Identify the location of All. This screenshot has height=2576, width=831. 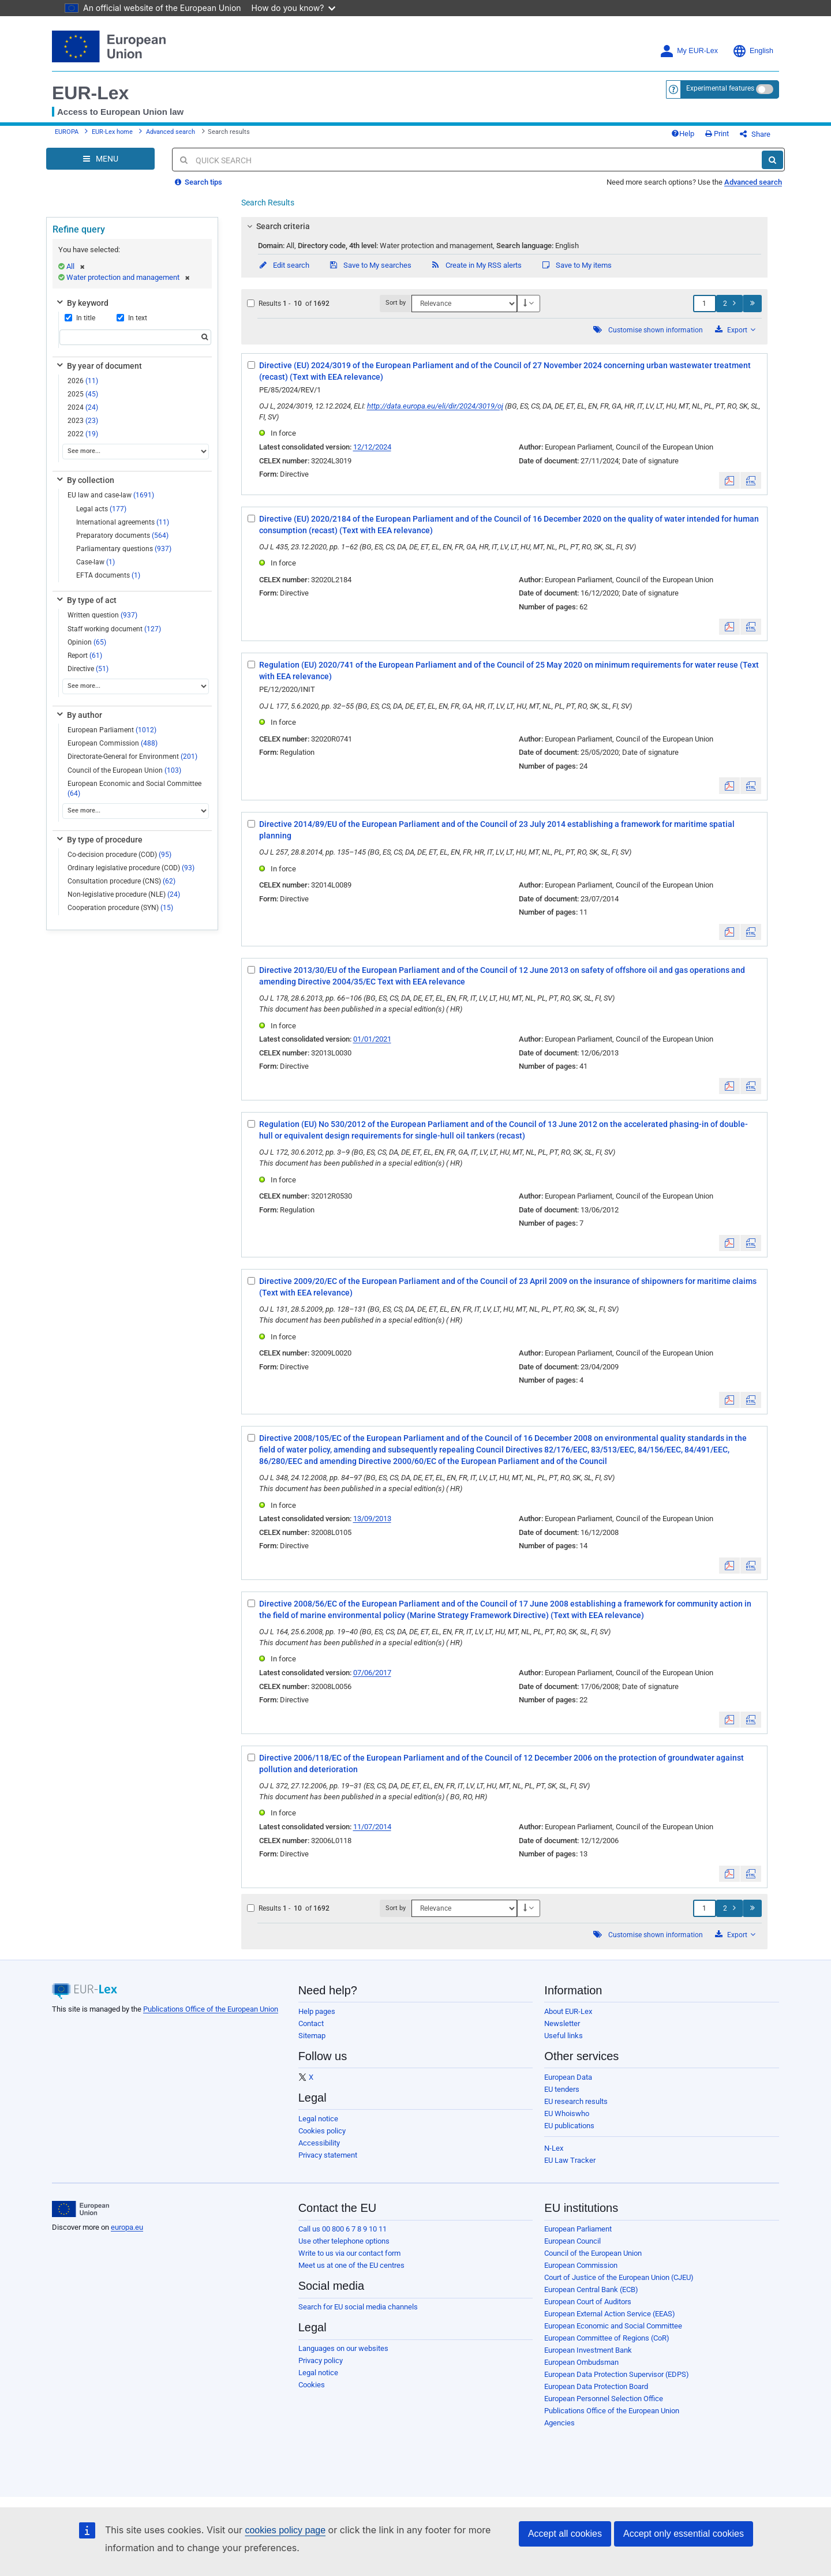
(75, 266).